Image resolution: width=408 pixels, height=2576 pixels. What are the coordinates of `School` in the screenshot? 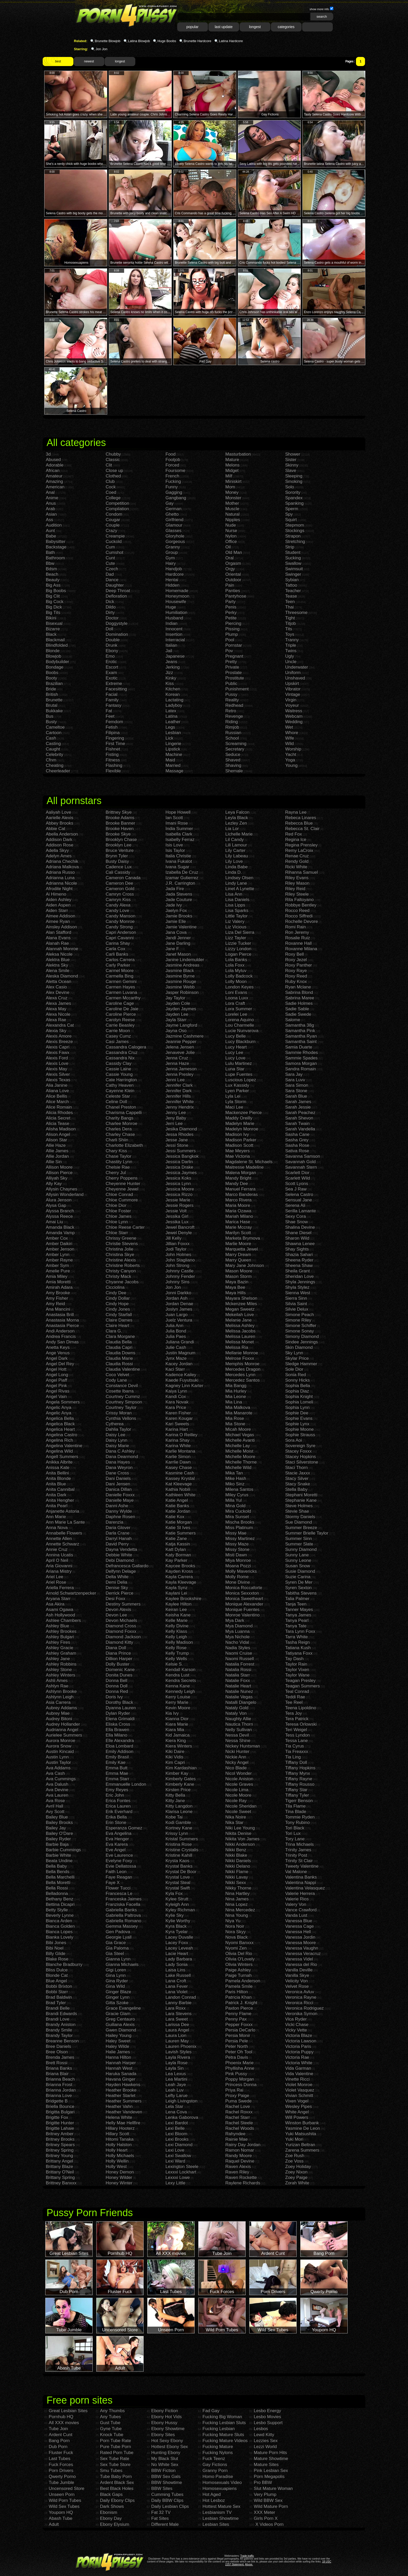 It's located at (232, 738).